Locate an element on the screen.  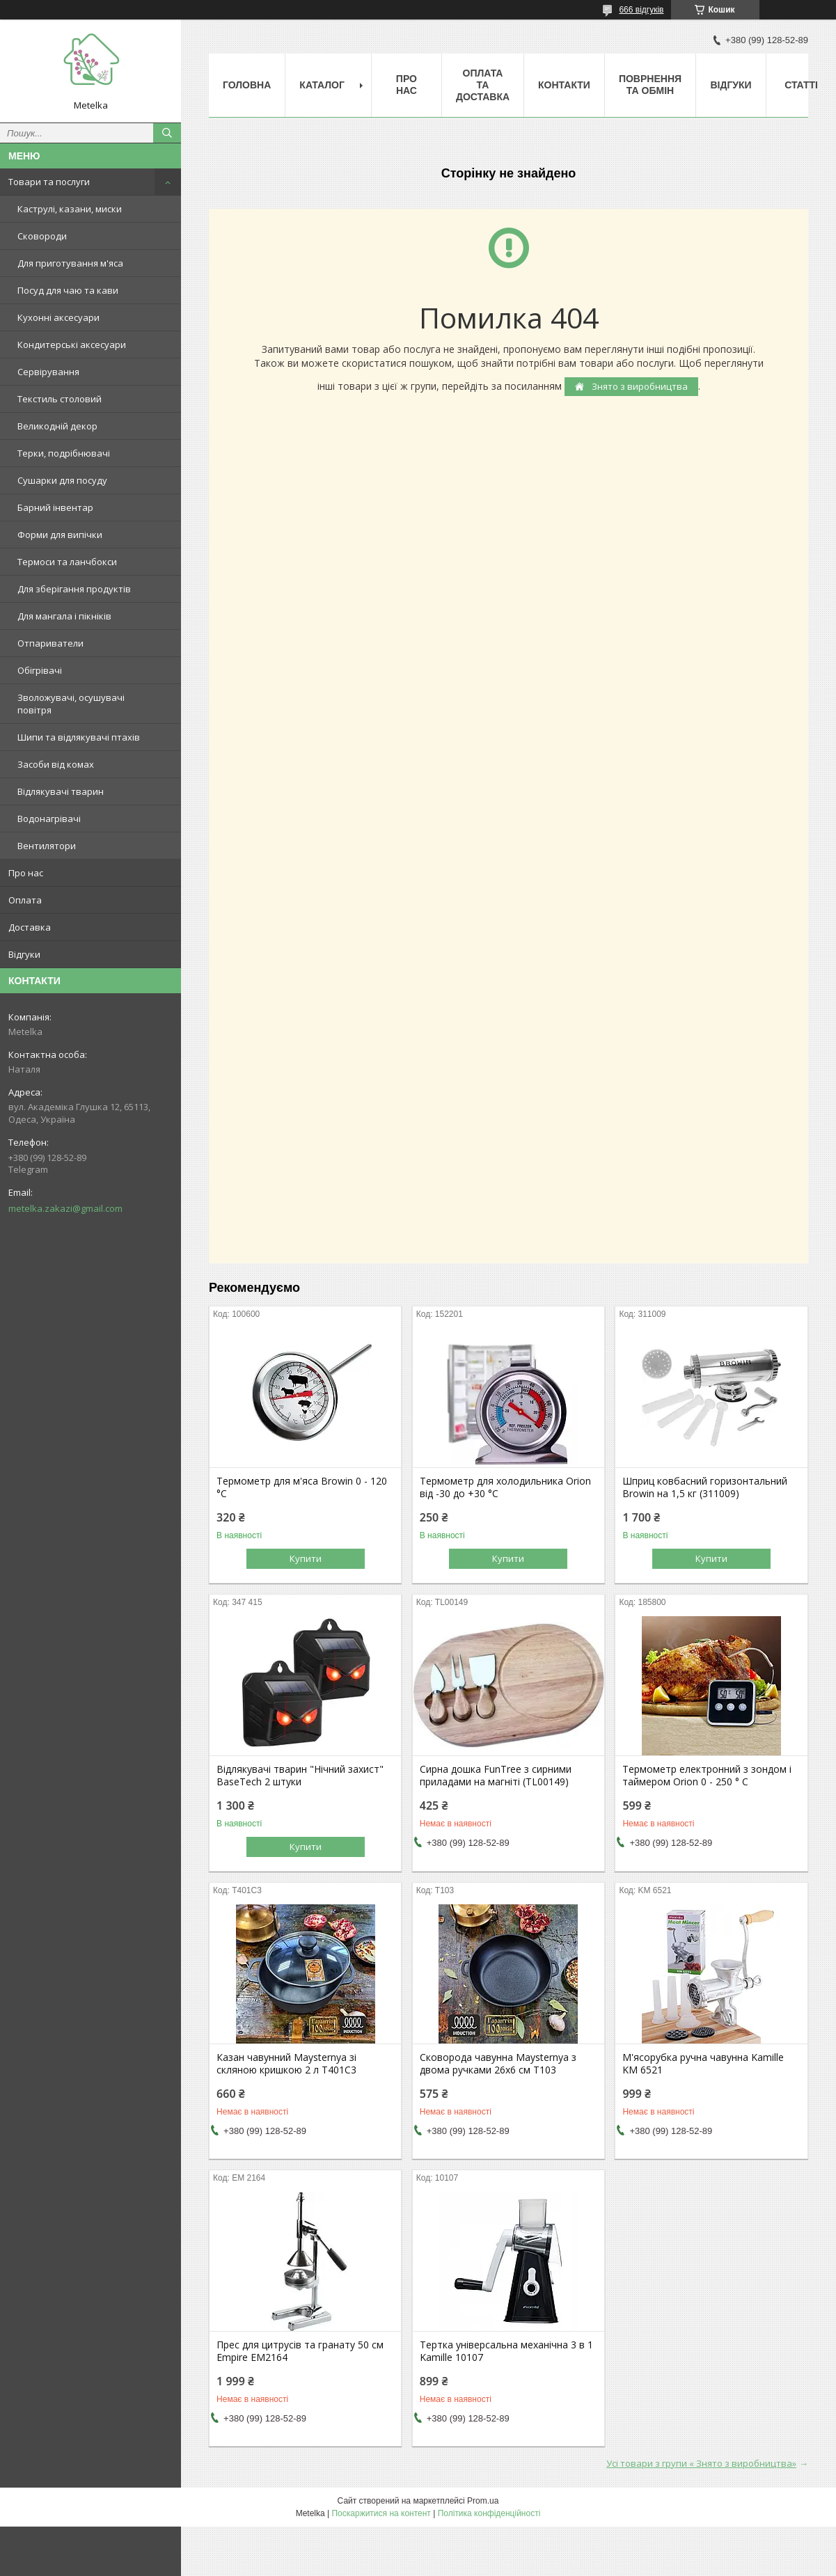
666 відгуків is located at coordinates (641, 10).